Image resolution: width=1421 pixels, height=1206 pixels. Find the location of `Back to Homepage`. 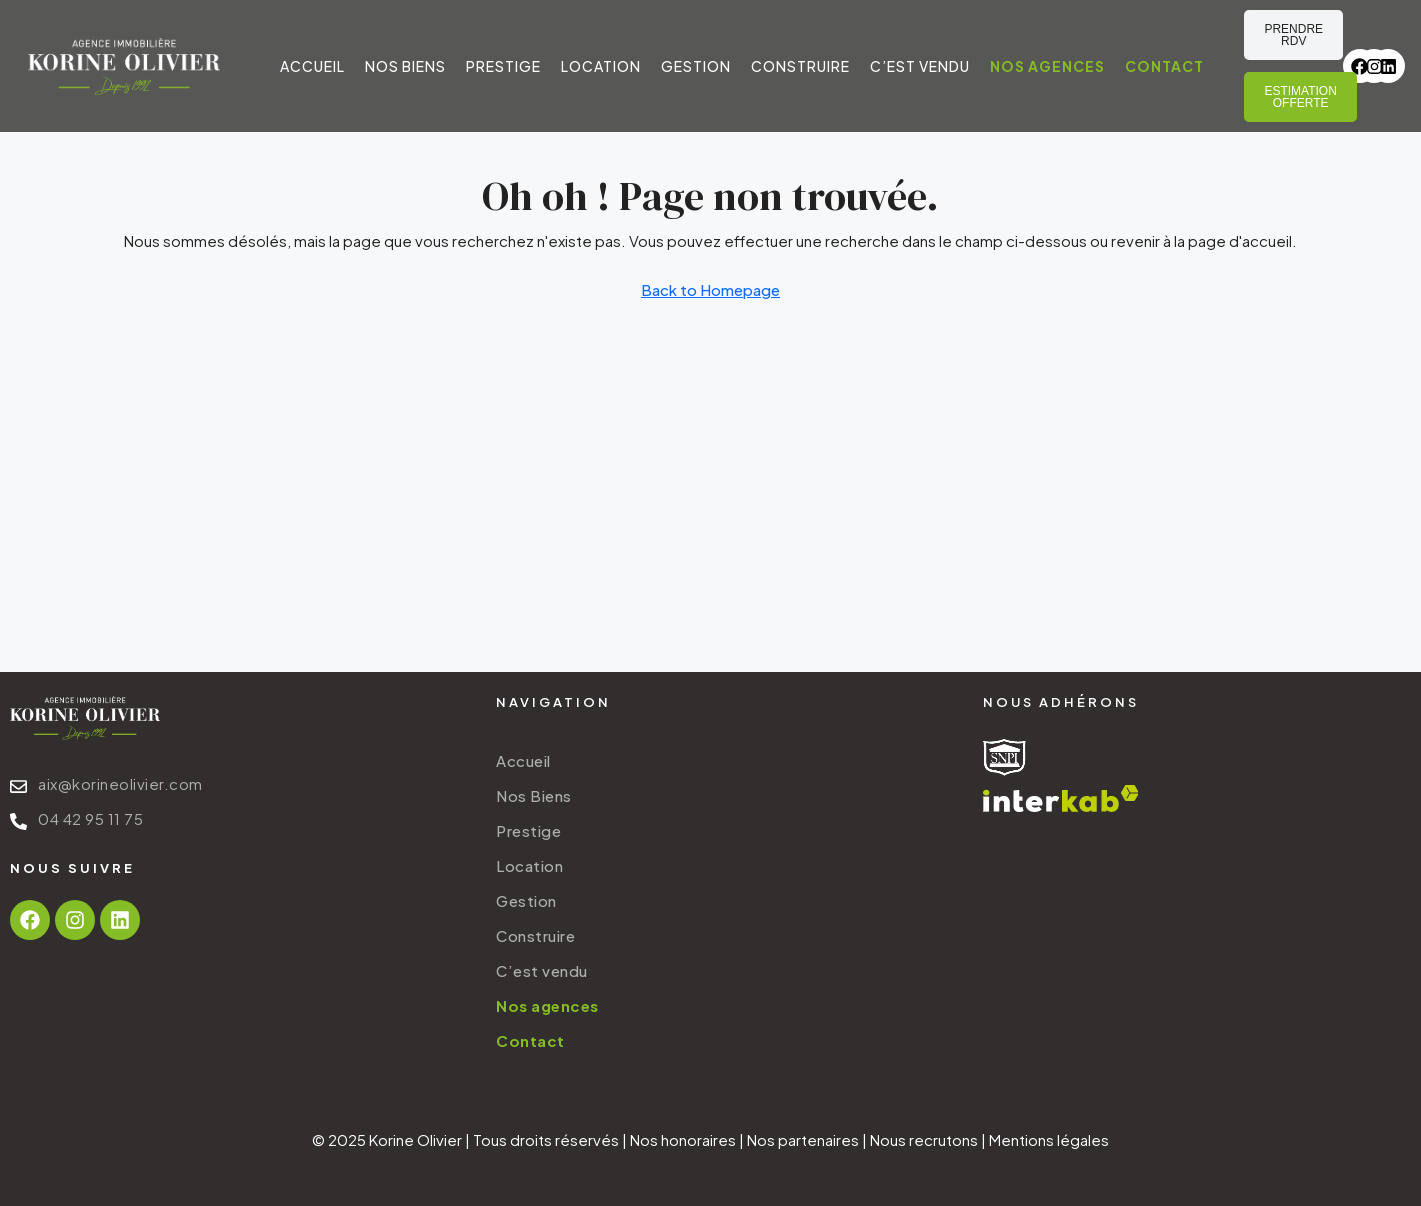

Back to Homepage is located at coordinates (710, 289).